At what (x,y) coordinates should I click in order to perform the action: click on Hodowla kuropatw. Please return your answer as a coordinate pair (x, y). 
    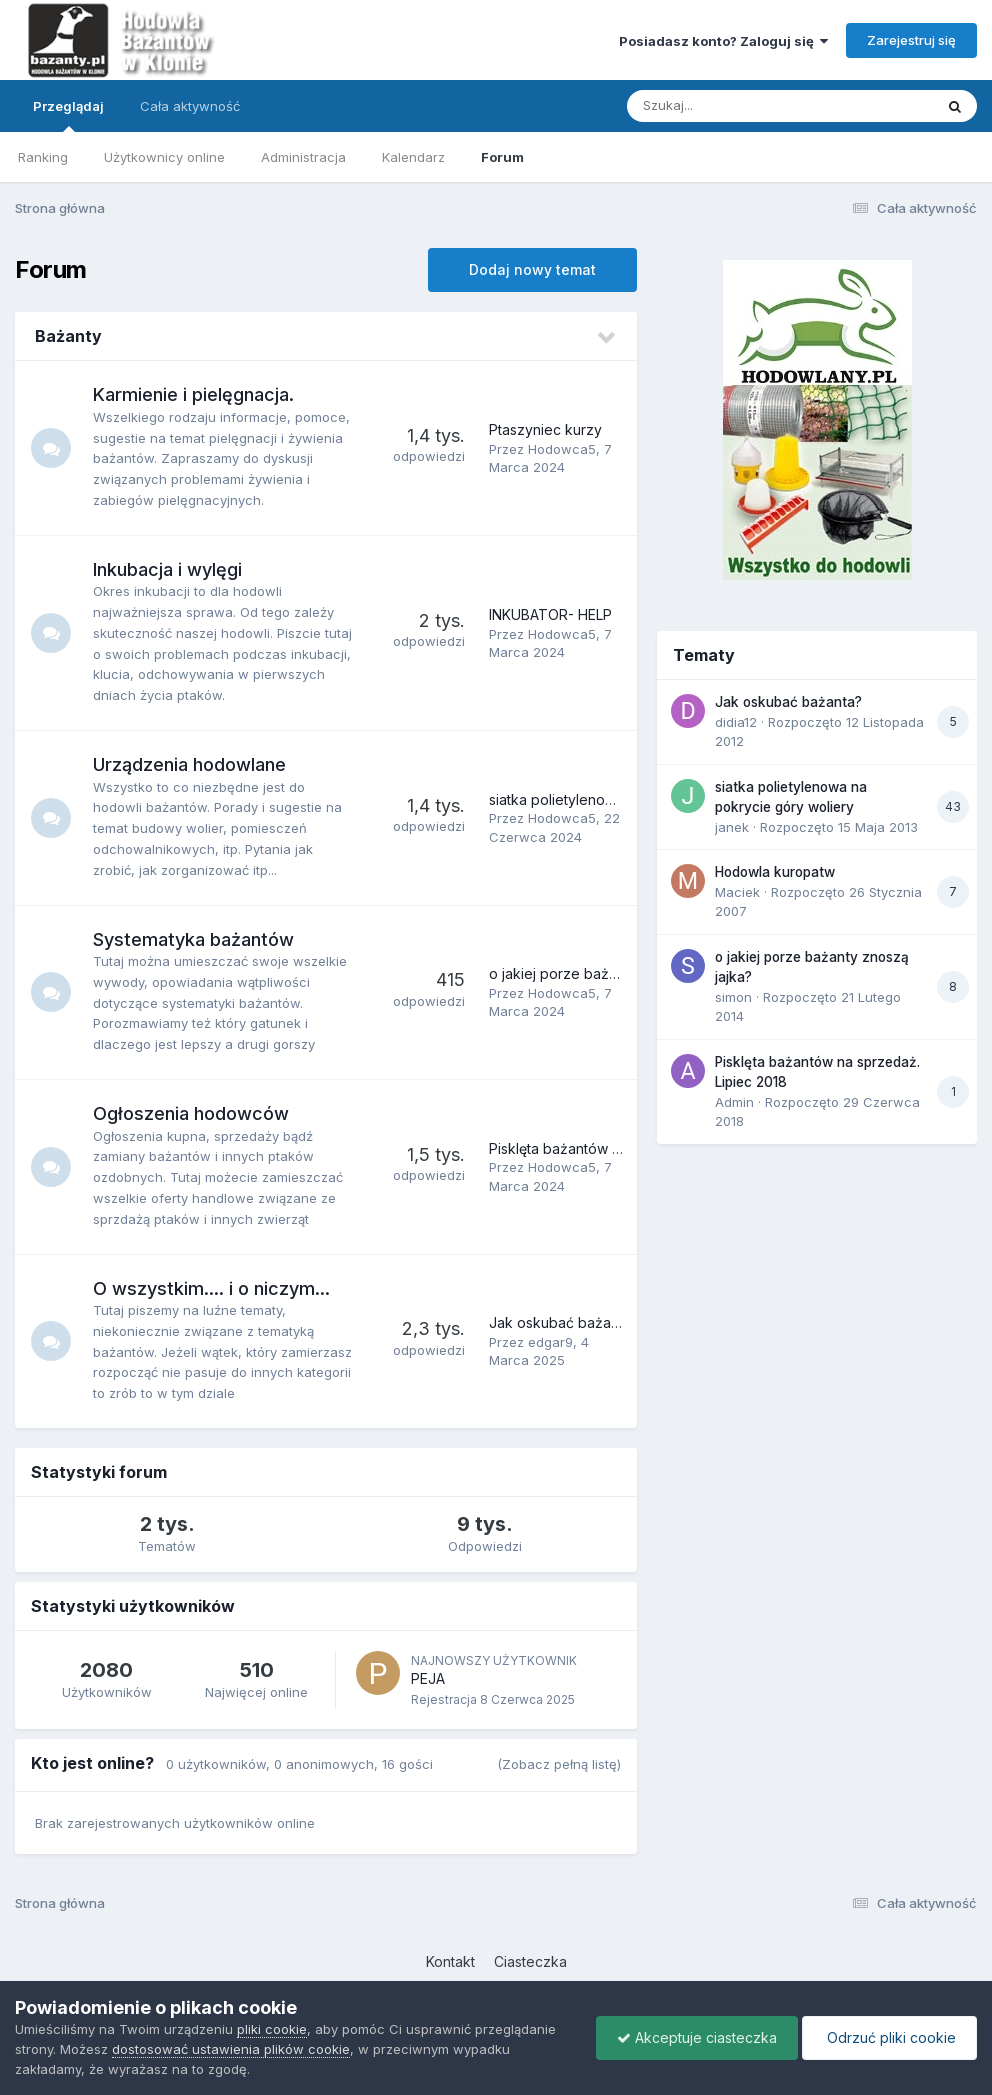
    Looking at the image, I should click on (775, 872).